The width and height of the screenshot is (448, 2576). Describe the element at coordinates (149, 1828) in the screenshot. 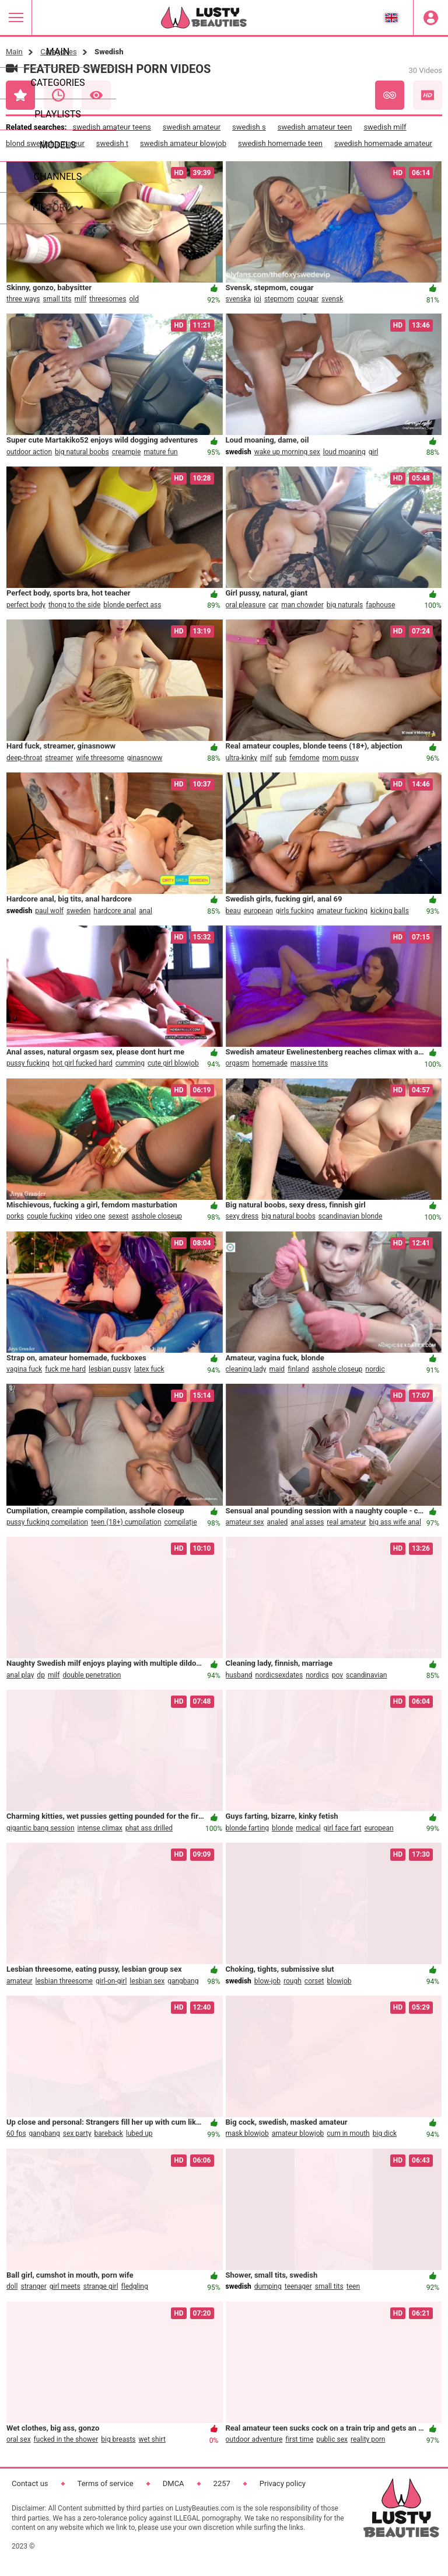

I see `phat ass drilled` at that location.